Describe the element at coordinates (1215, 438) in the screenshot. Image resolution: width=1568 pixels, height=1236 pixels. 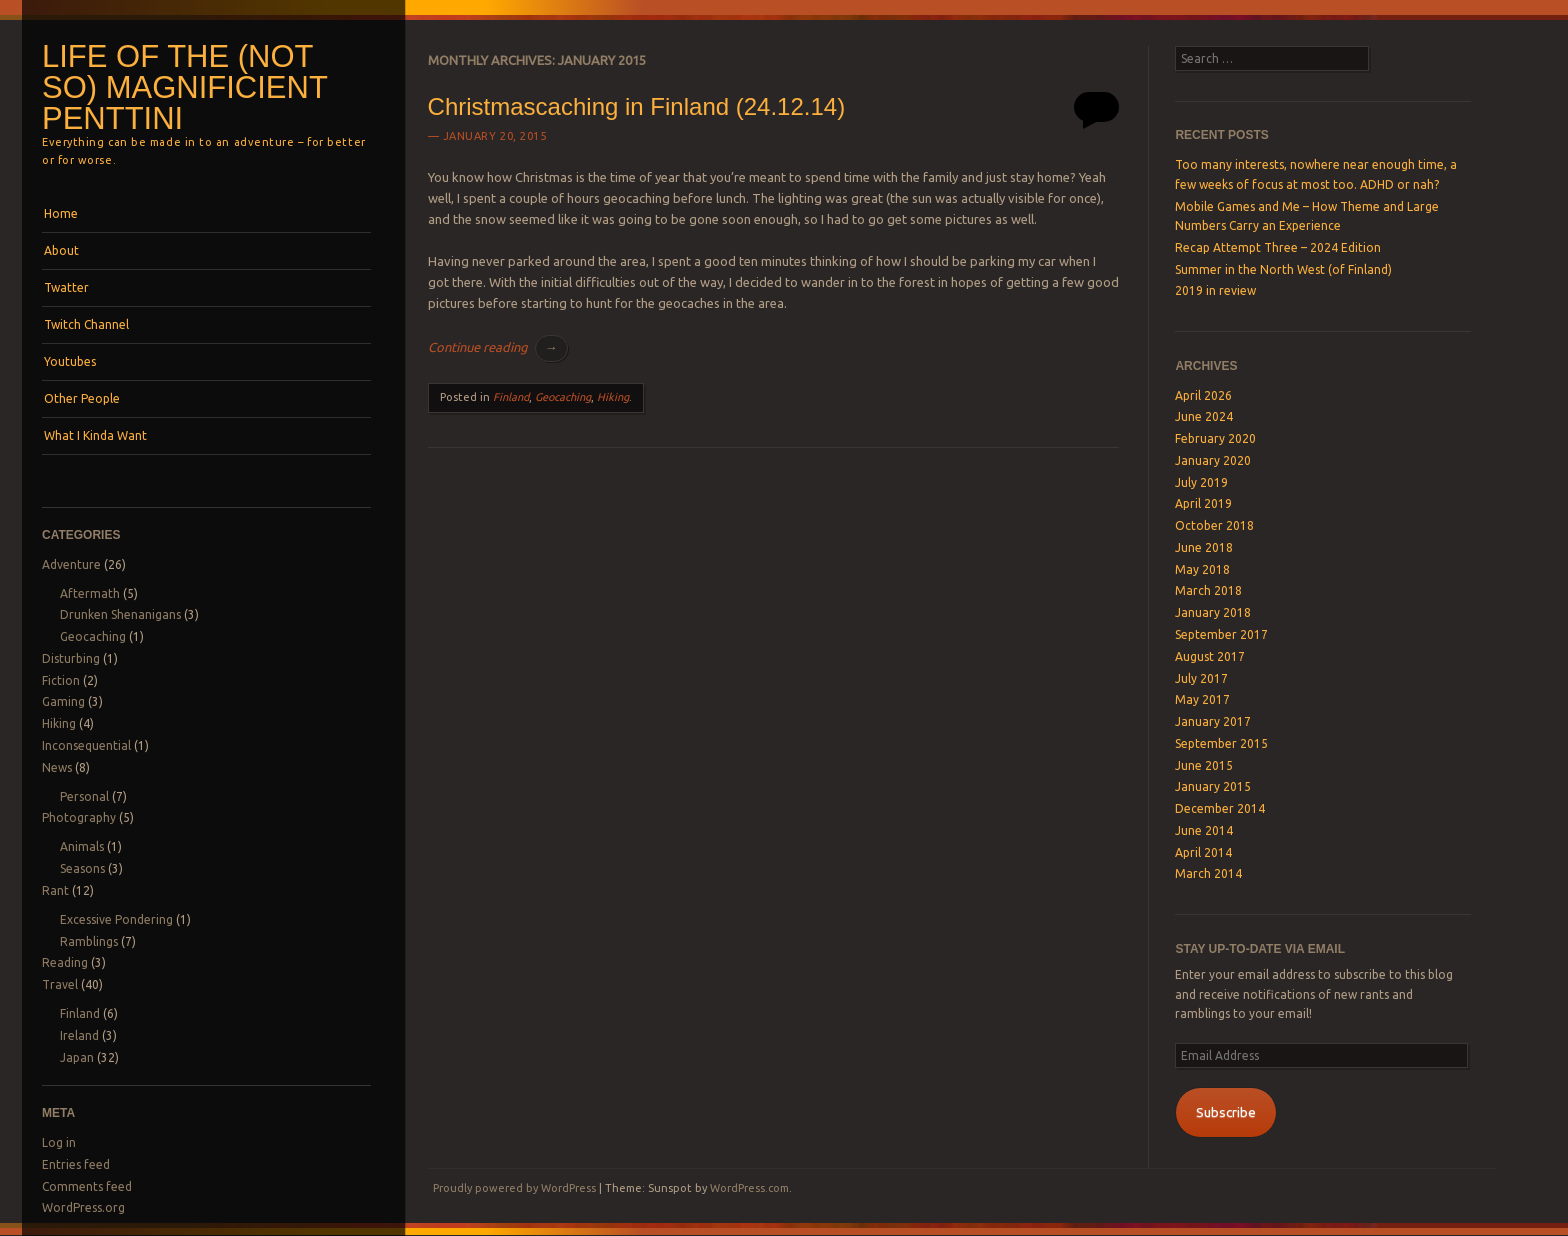
I see `February 2020` at that location.